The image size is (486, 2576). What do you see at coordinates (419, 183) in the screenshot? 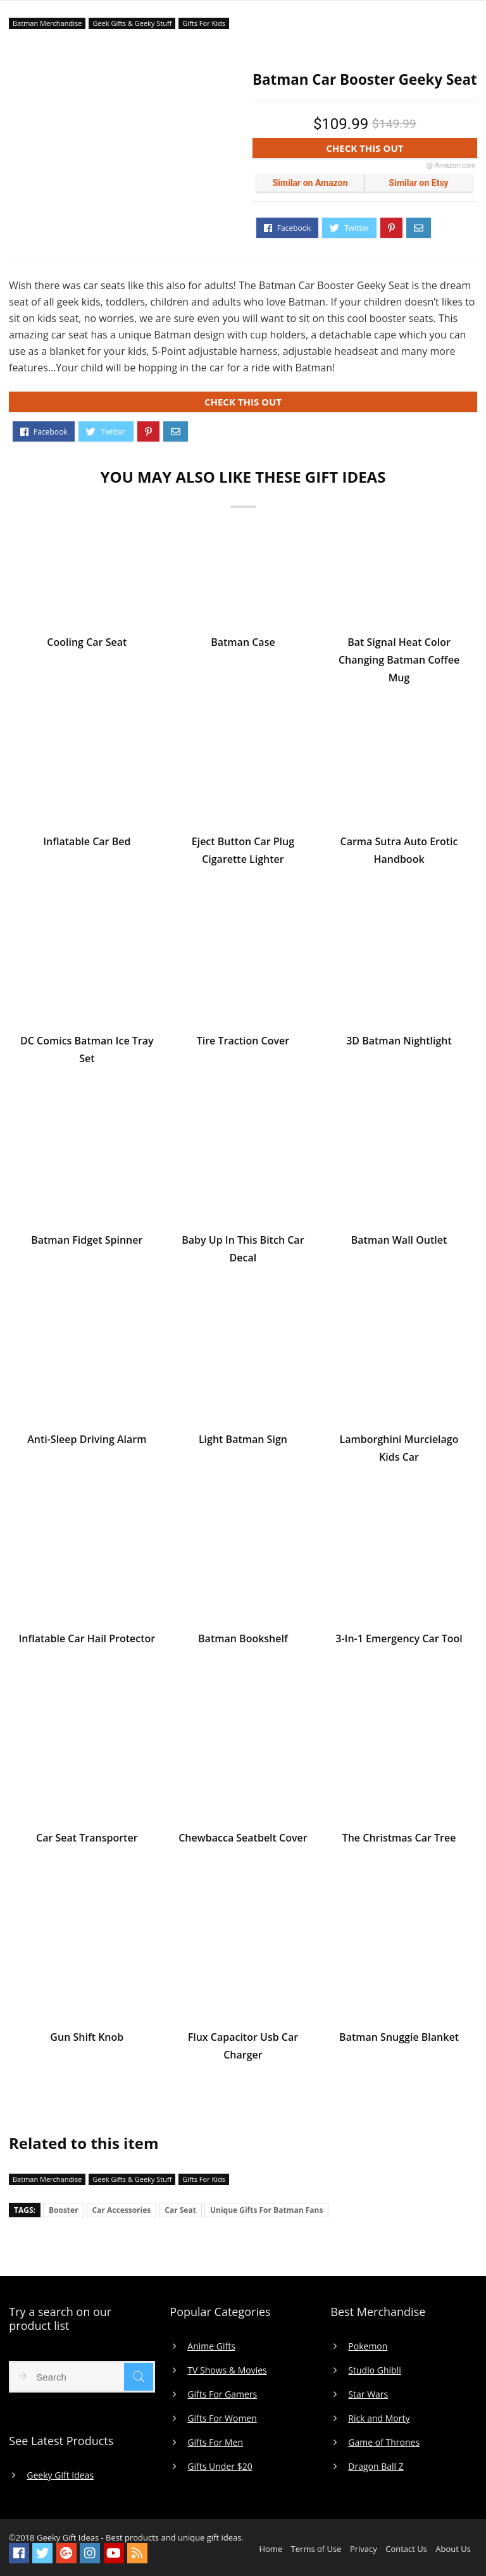
I see `Similar on Etsy` at bounding box center [419, 183].